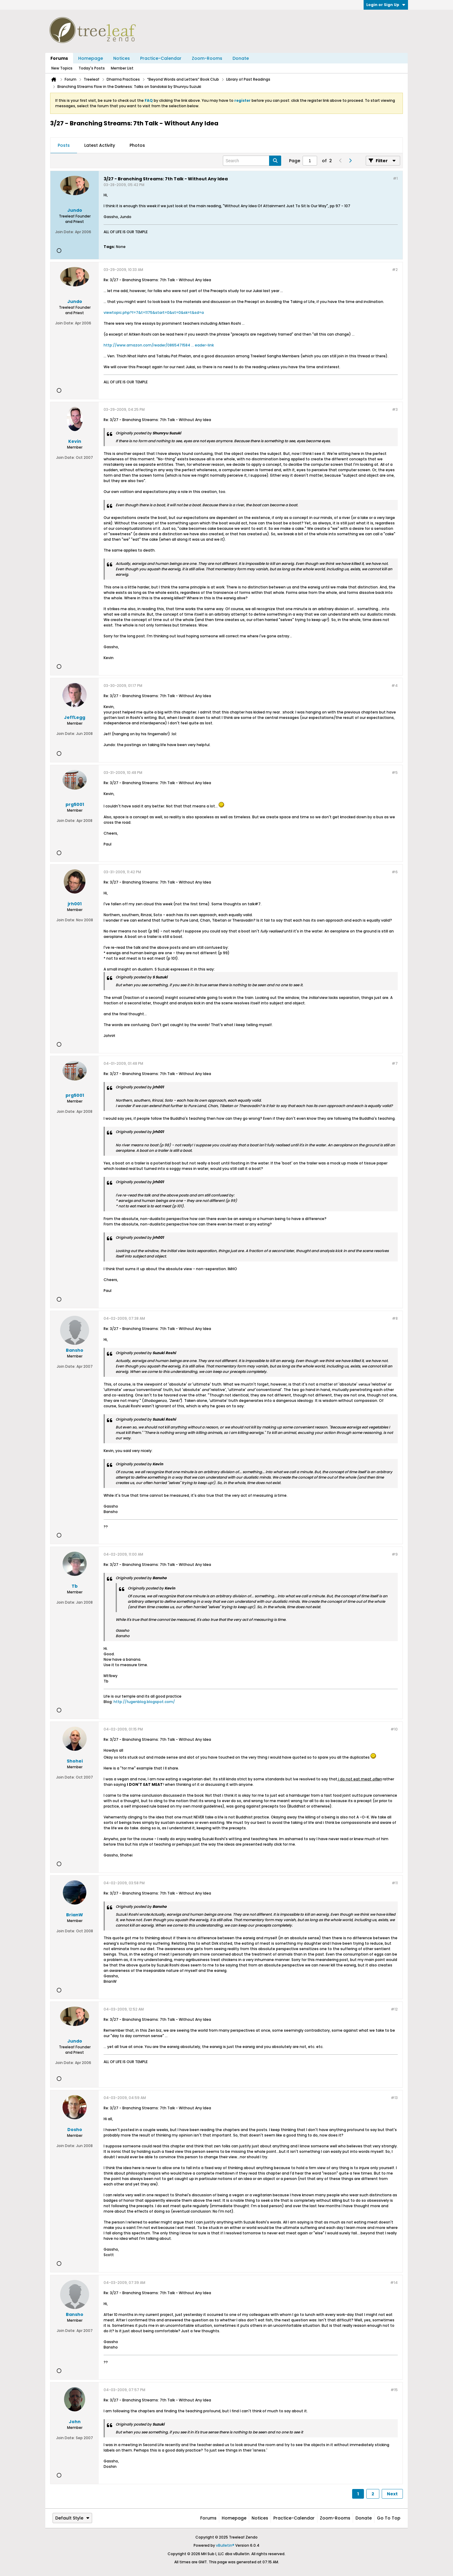 Image resolution: width=453 pixels, height=2576 pixels. What do you see at coordinates (122, 68) in the screenshot?
I see `Member List` at bounding box center [122, 68].